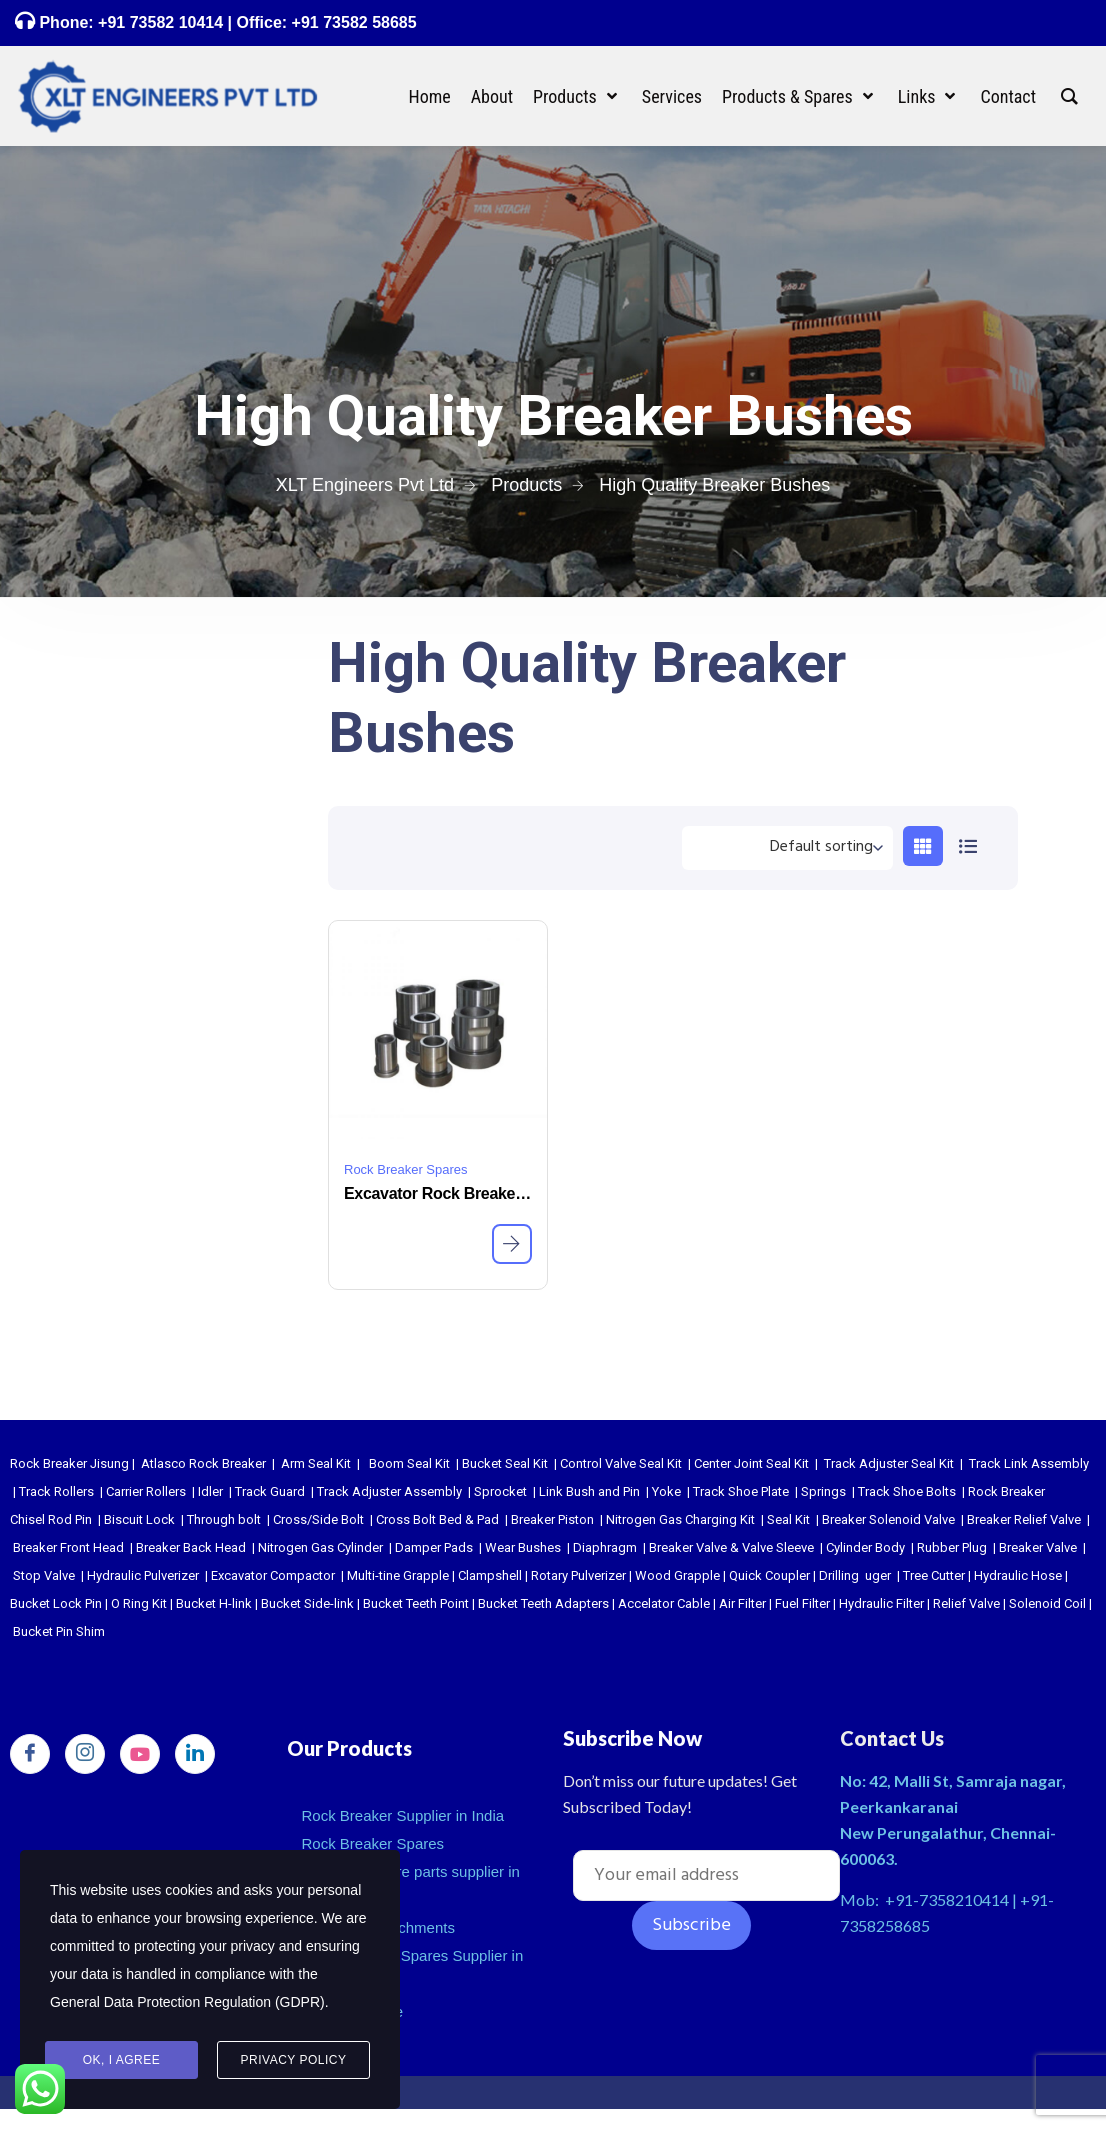  I want to click on Breaker Piston, so click(552, 1519).